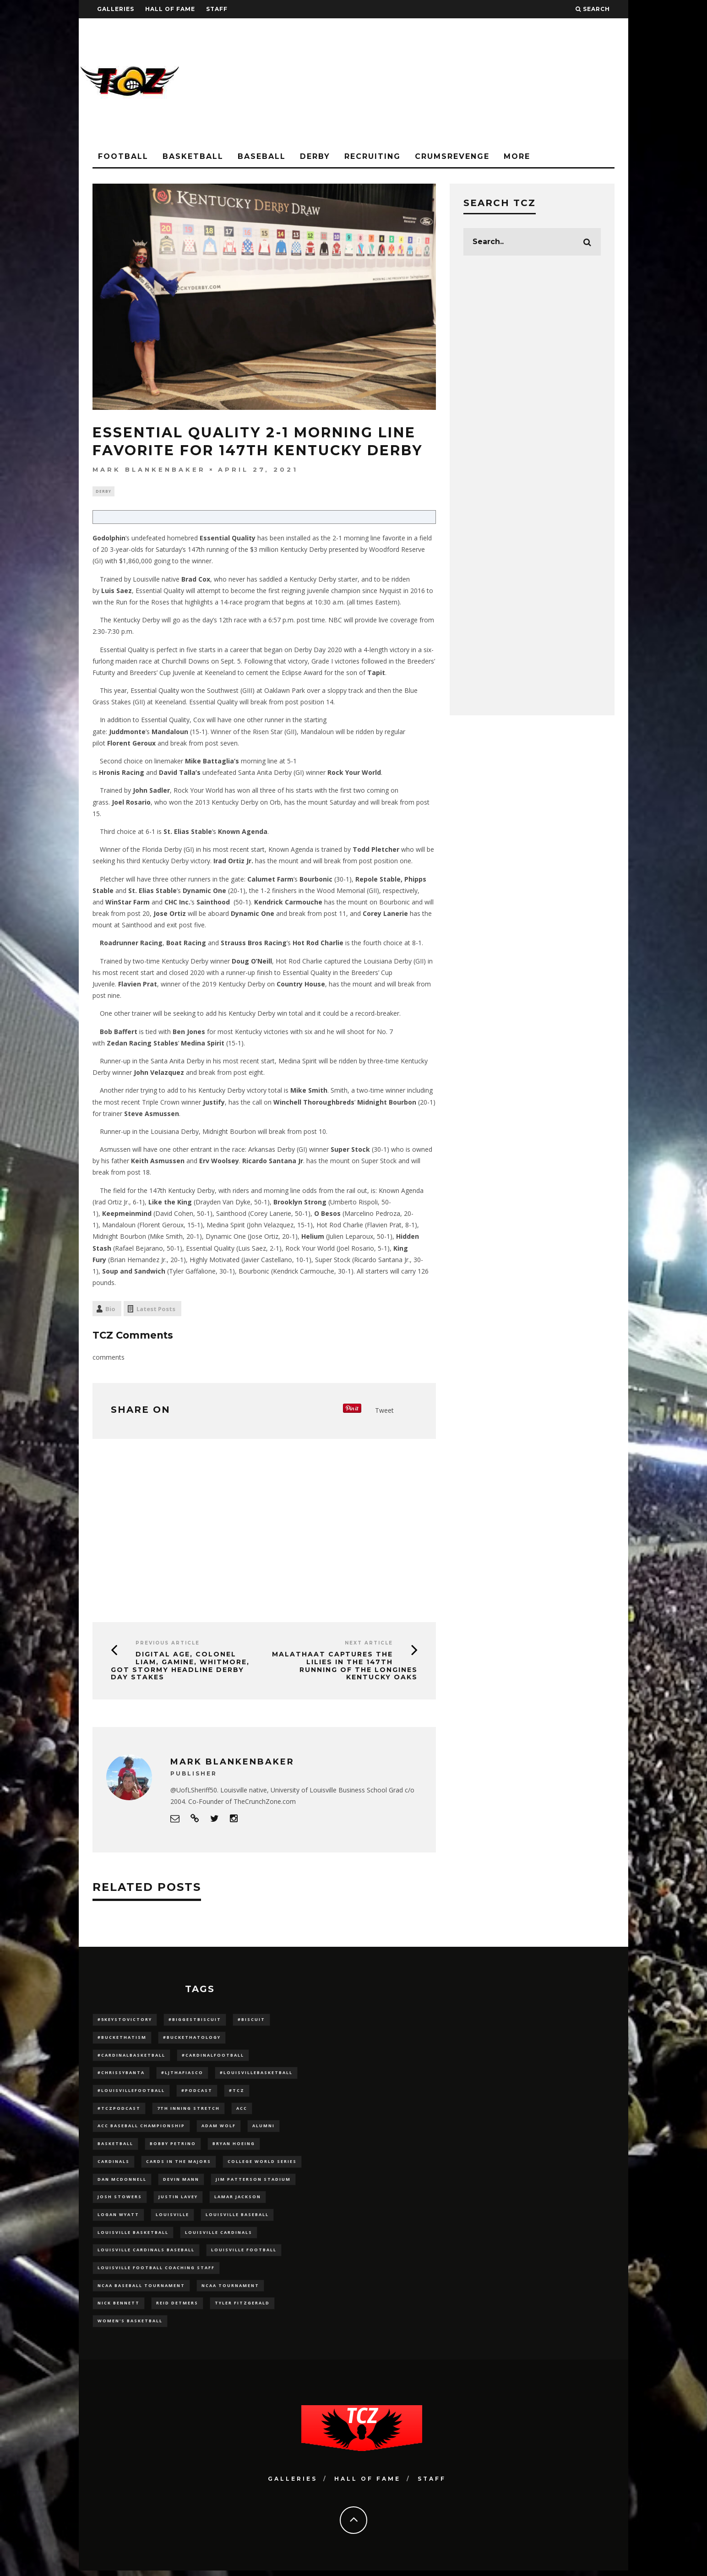  I want to click on Hall Of Fame, so click(170, 8).